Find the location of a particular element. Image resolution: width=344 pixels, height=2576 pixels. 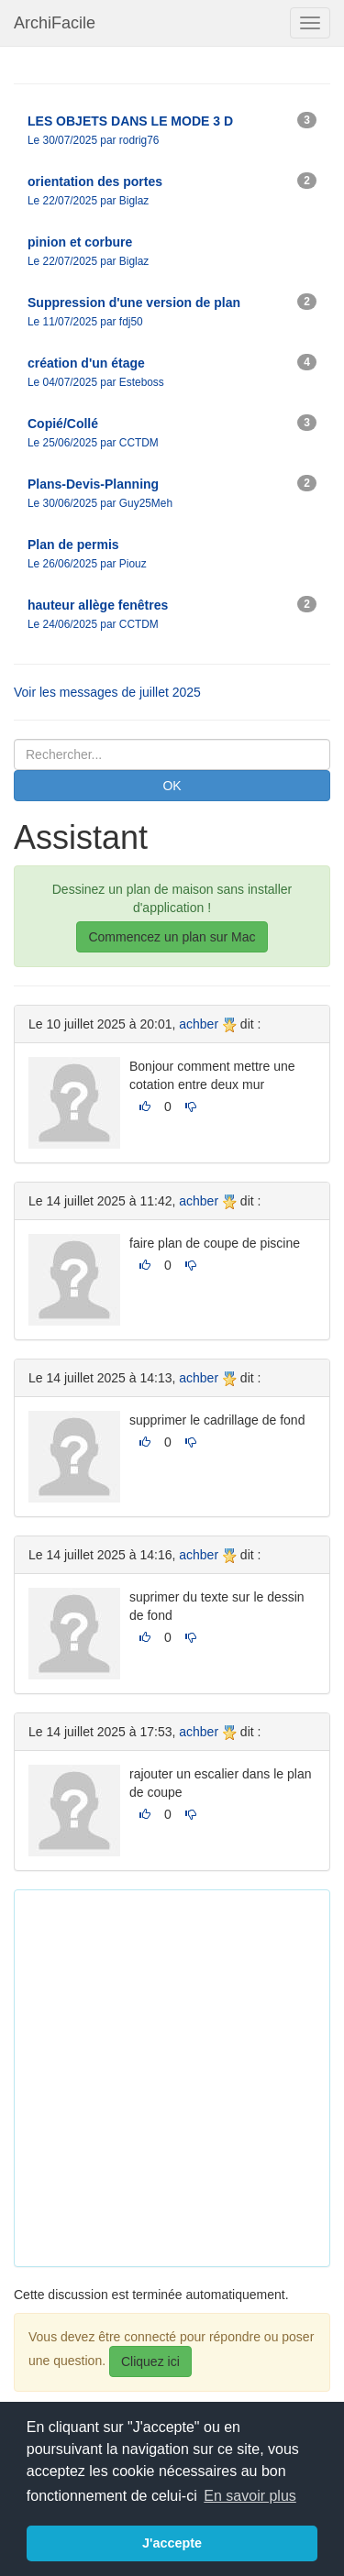

OK is located at coordinates (171, 785).